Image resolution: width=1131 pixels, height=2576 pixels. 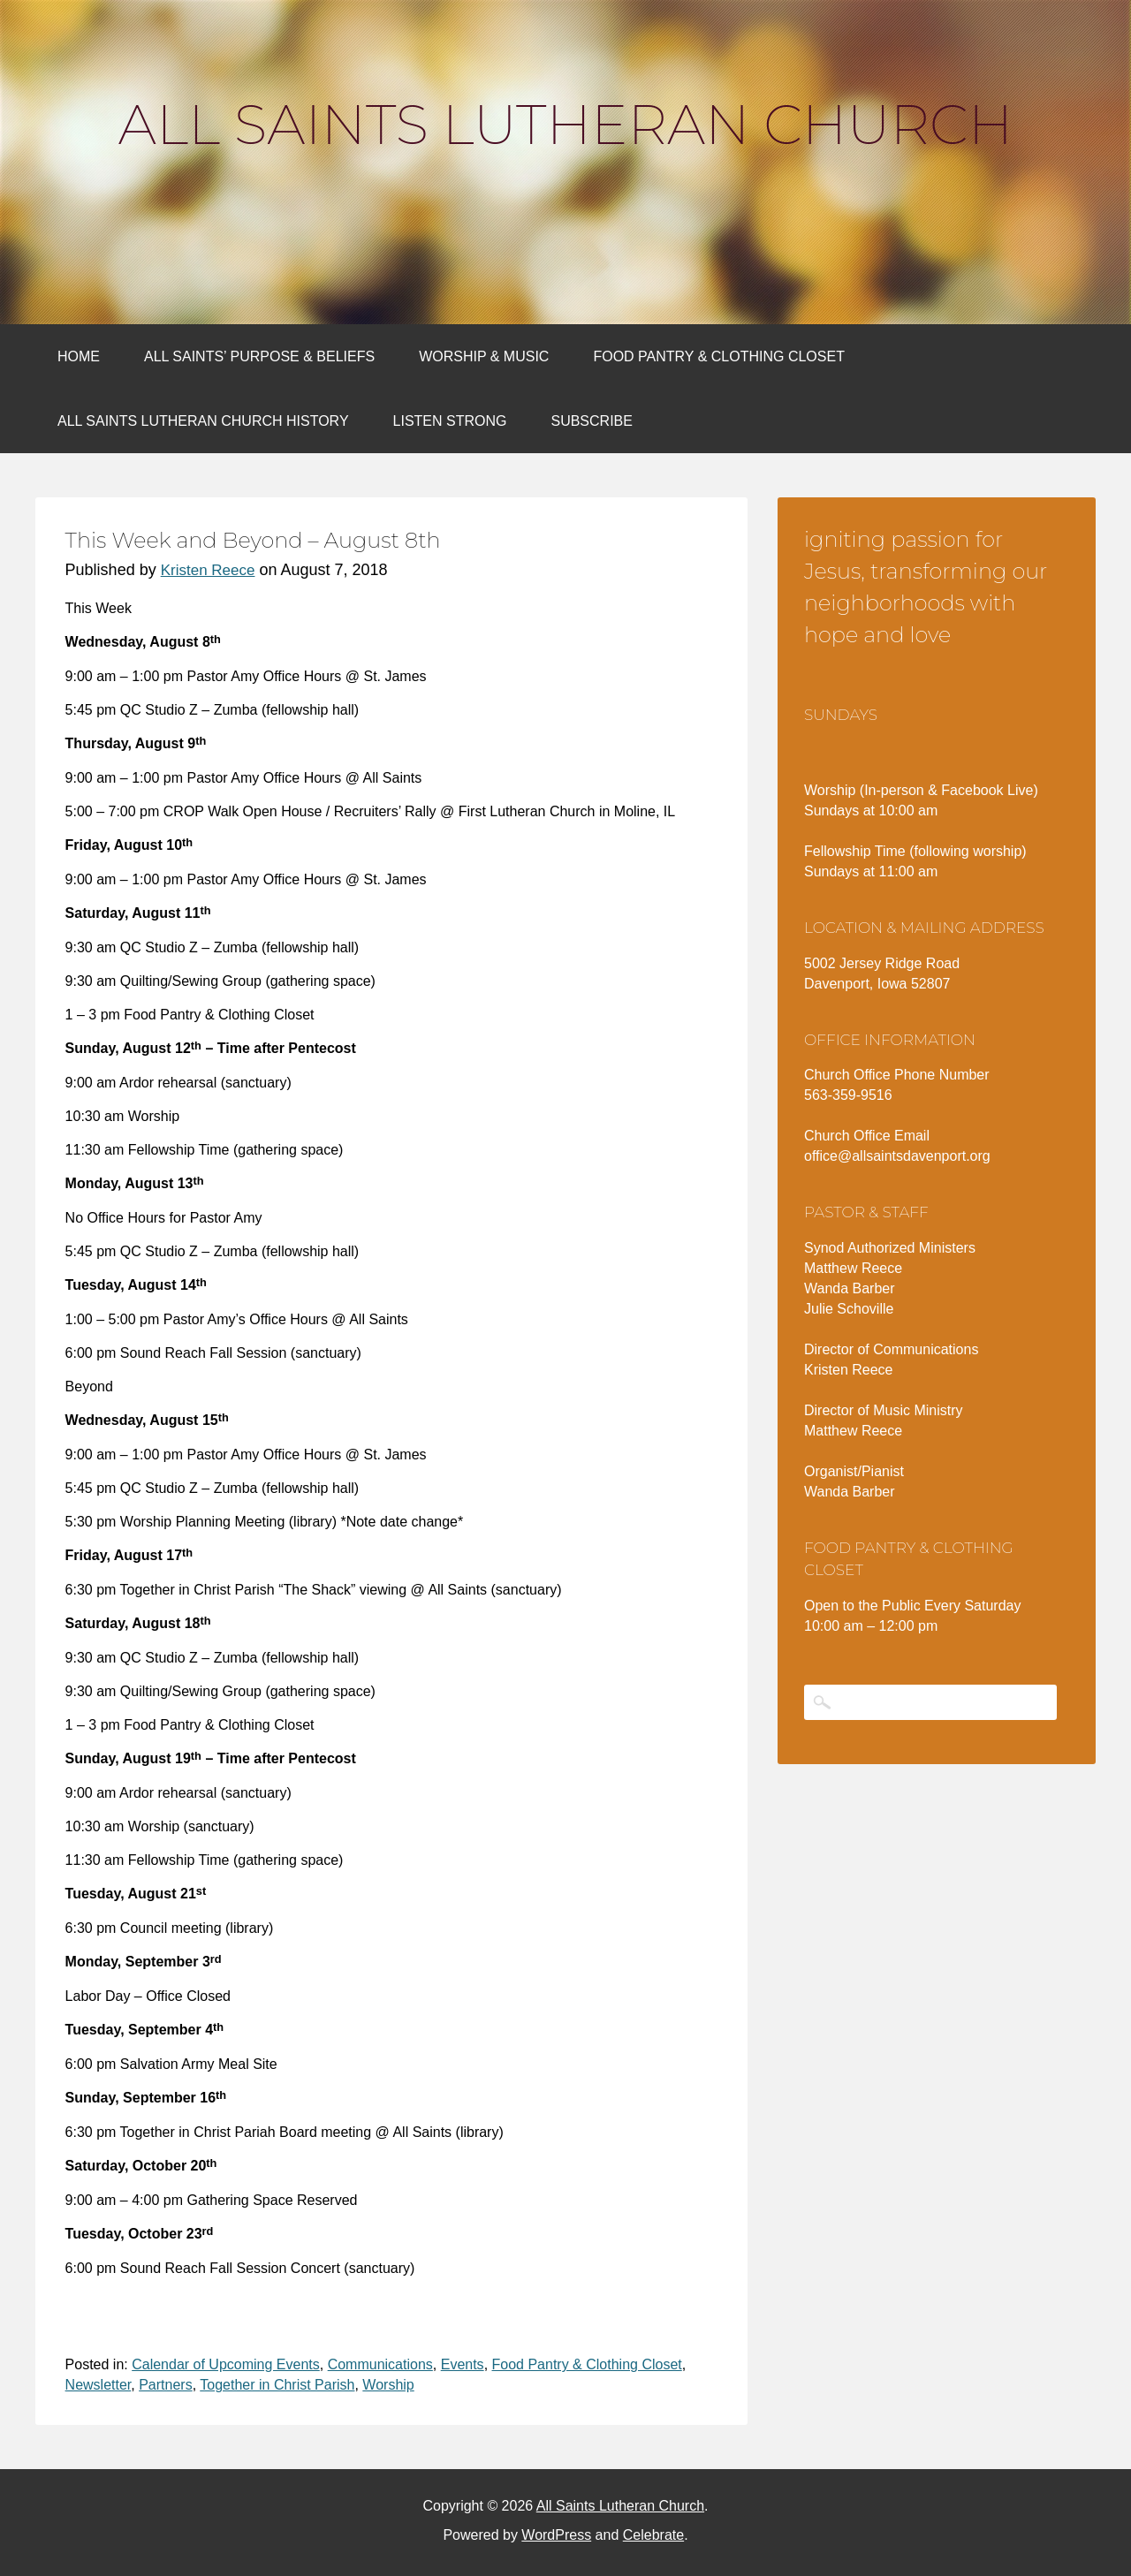 I want to click on Newsletter, so click(x=98, y=2384).